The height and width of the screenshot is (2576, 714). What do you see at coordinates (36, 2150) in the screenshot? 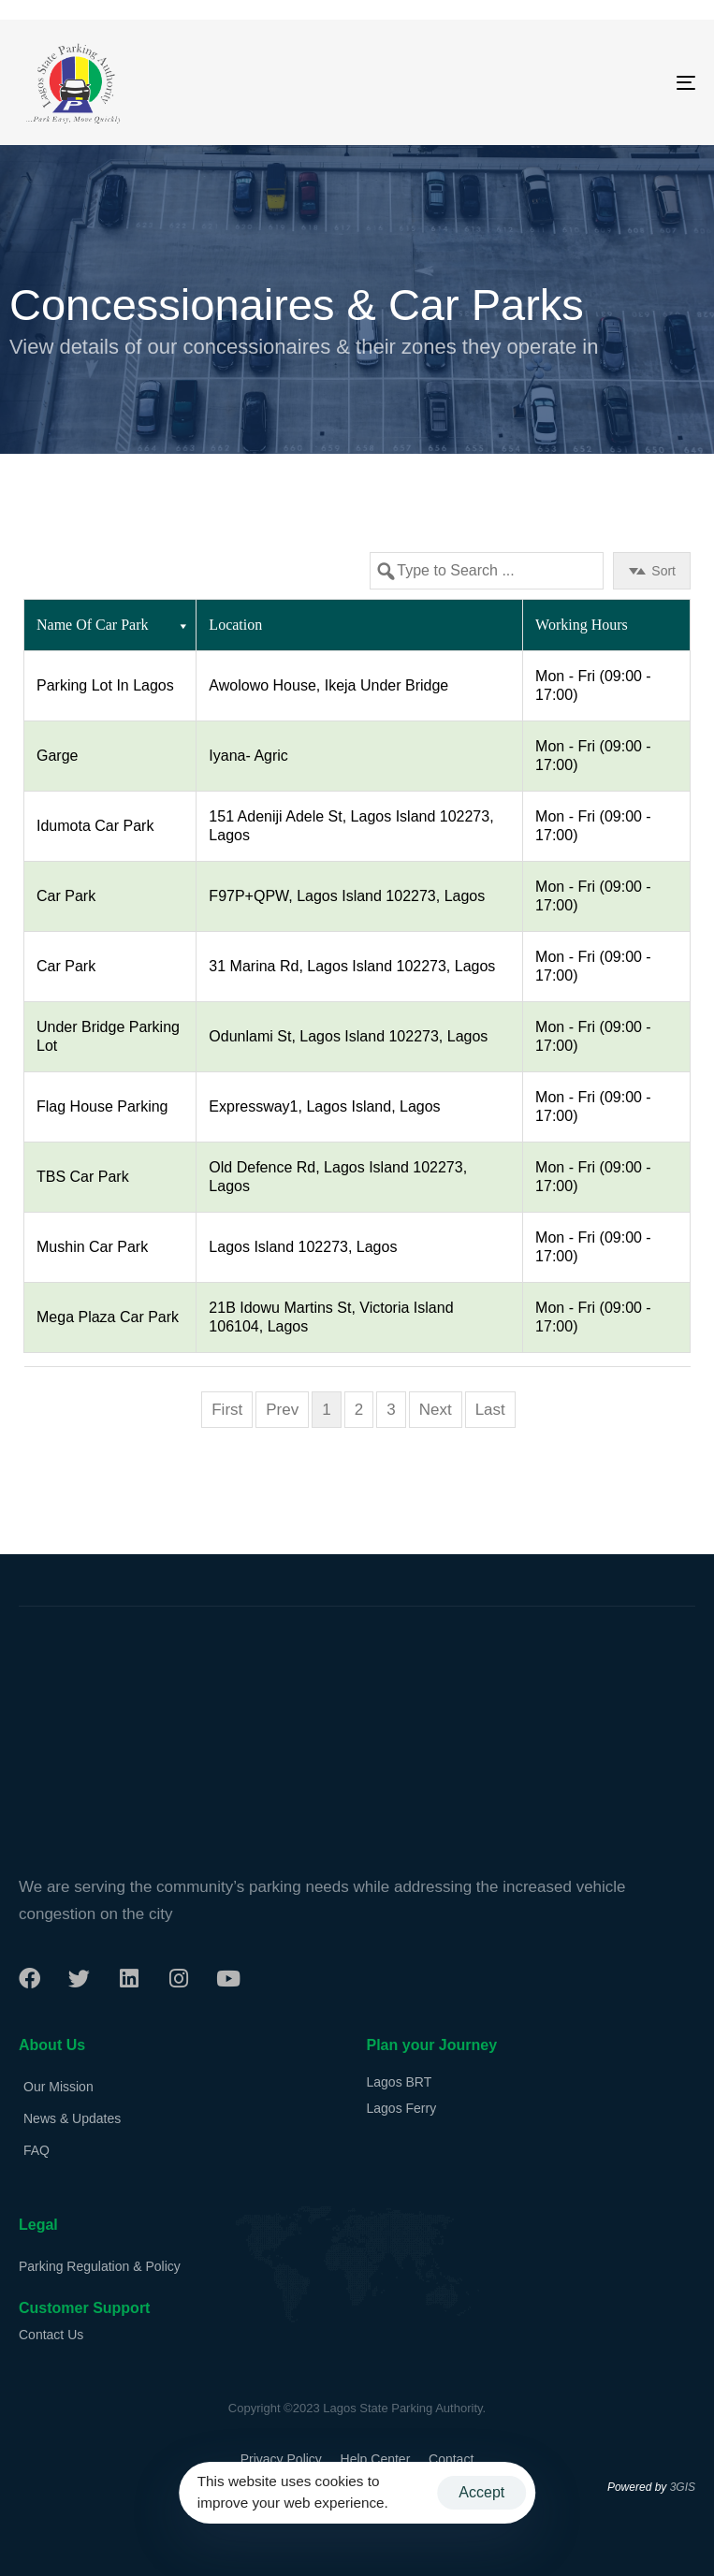
I see `FAQ` at bounding box center [36, 2150].